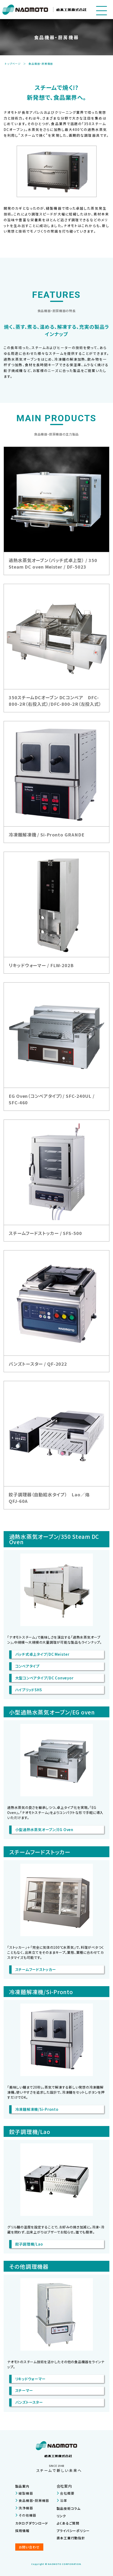 This screenshot has height=2576, width=113. Describe the element at coordinates (29, 2402) in the screenshot. I see `バンズトースター` at that location.